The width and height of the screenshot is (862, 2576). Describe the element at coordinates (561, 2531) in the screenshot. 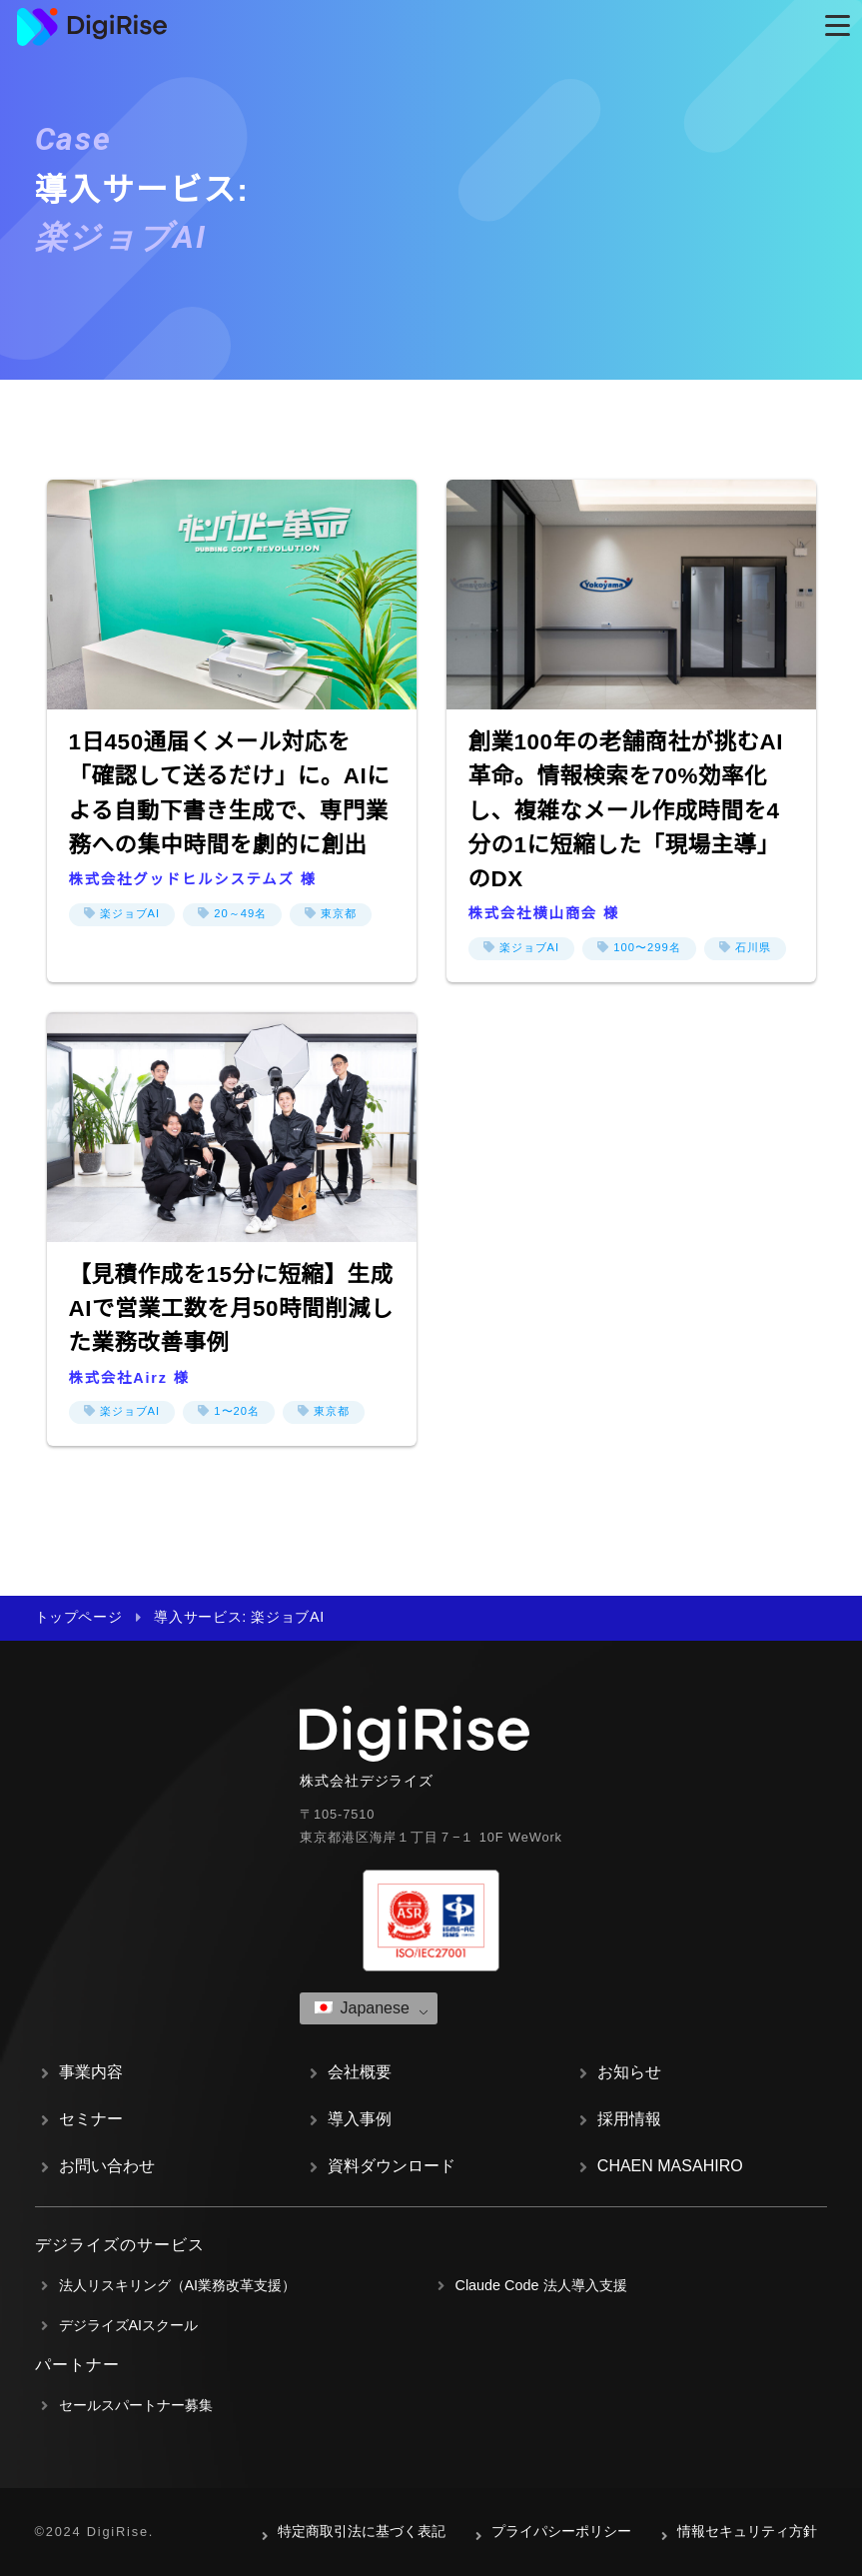

I see `プライパシーポリシー` at that location.